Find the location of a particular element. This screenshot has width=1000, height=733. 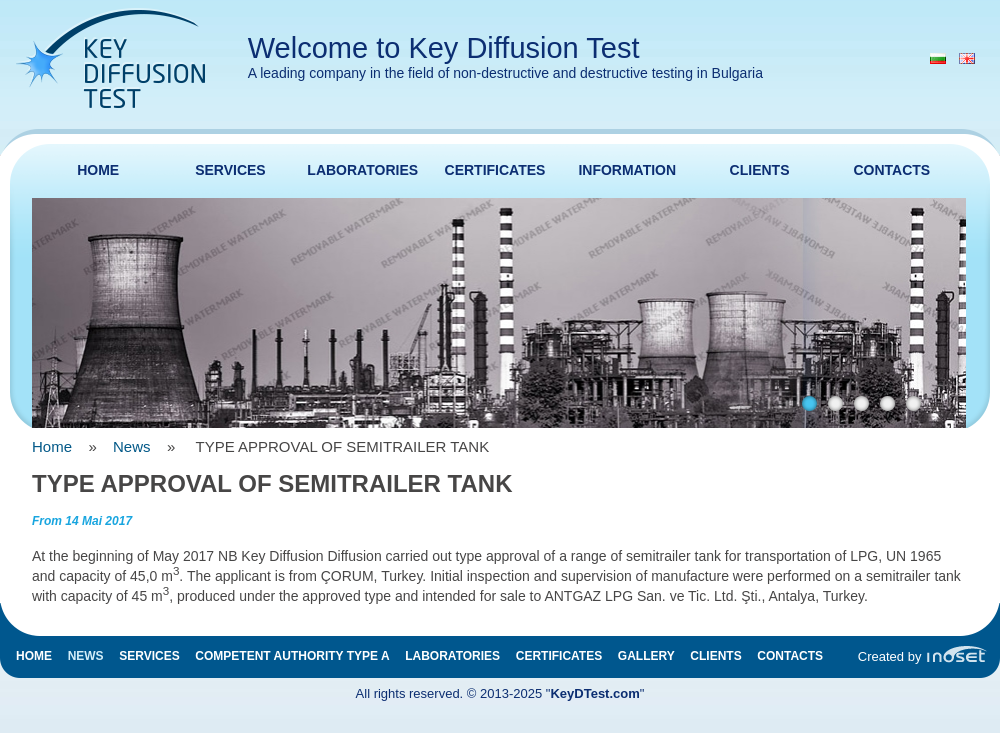

Contacts is located at coordinates (891, 170).